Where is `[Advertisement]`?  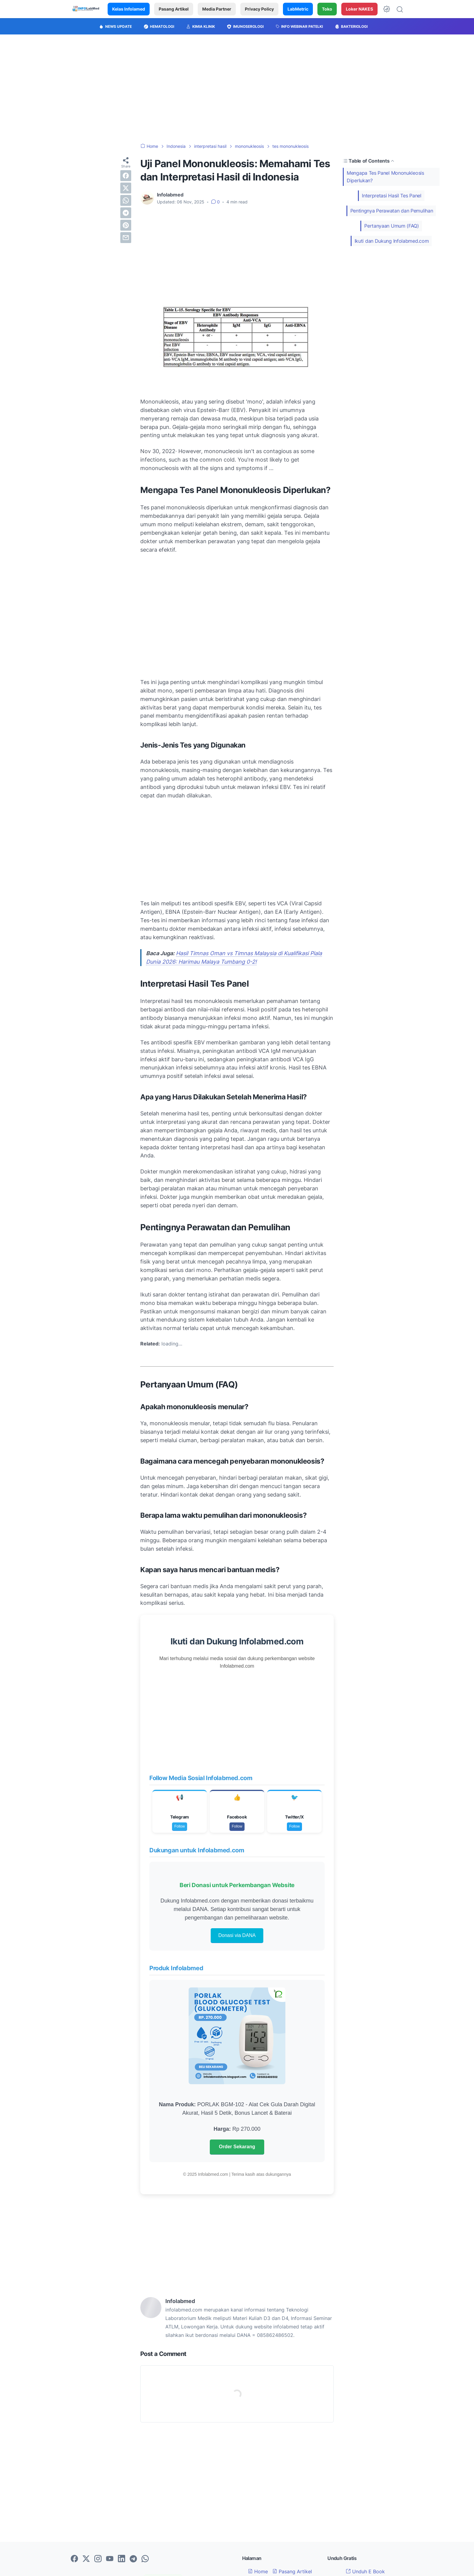
[Advertisement] is located at coordinates (237, 89).